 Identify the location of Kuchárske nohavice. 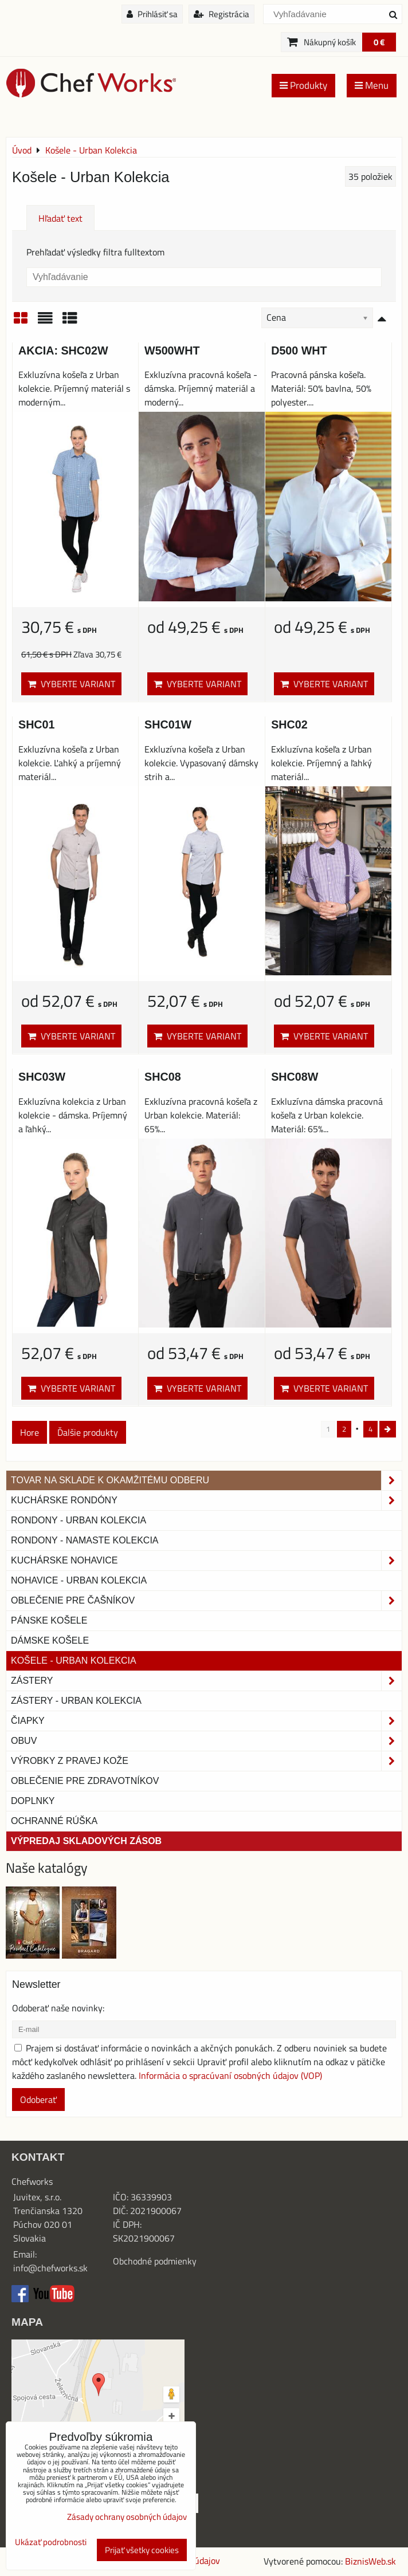
(206, 1560).